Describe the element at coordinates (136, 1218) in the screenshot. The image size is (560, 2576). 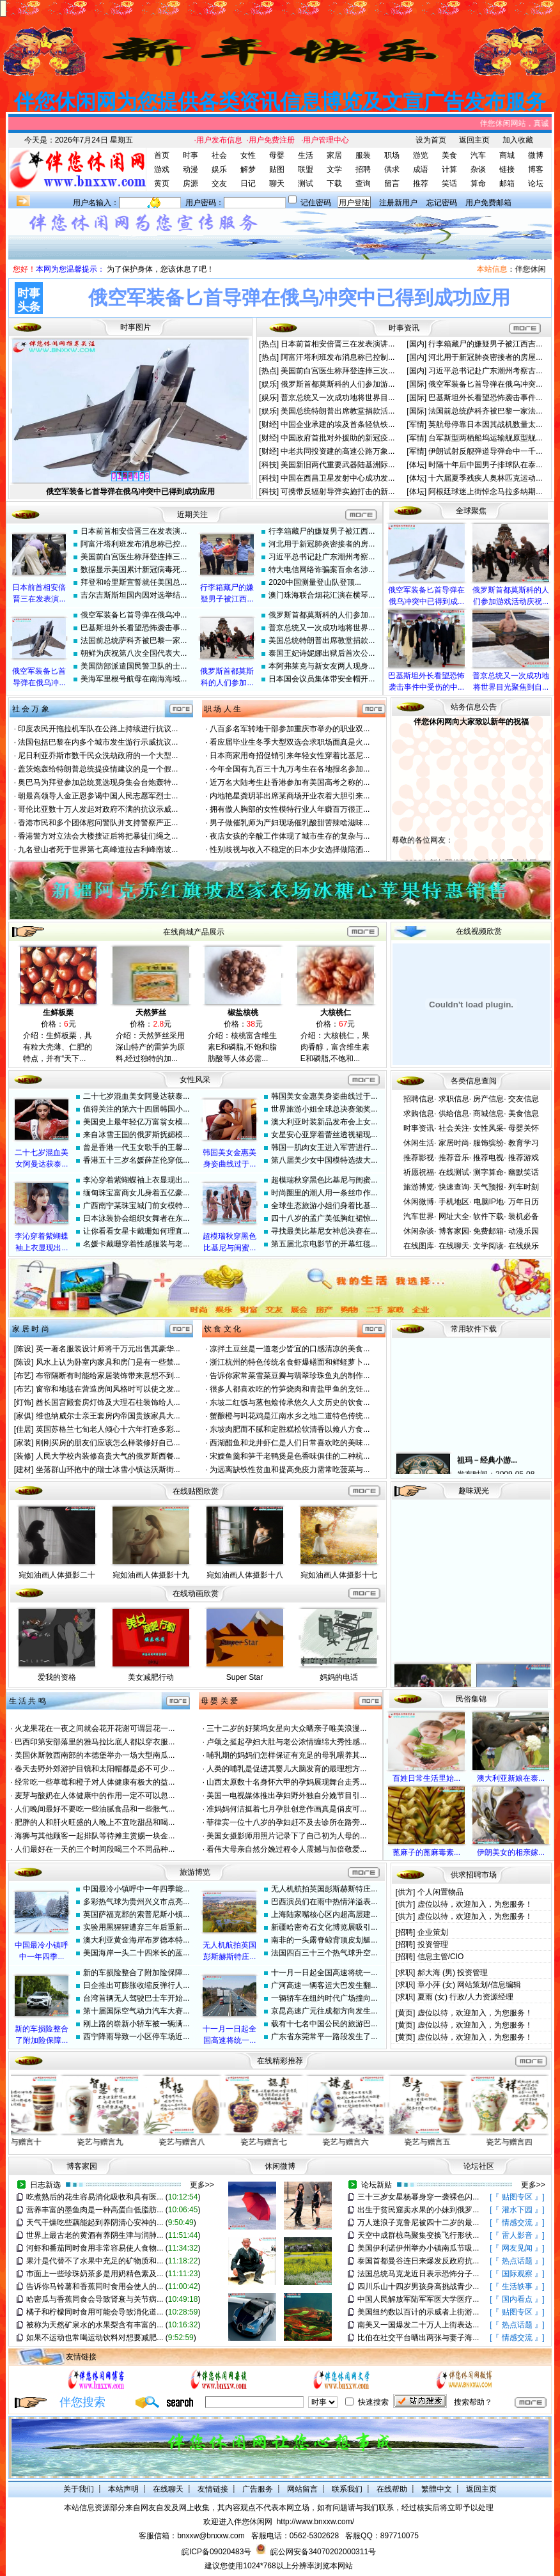
I see `日本泳装协会组织女舞者在东...` at that location.